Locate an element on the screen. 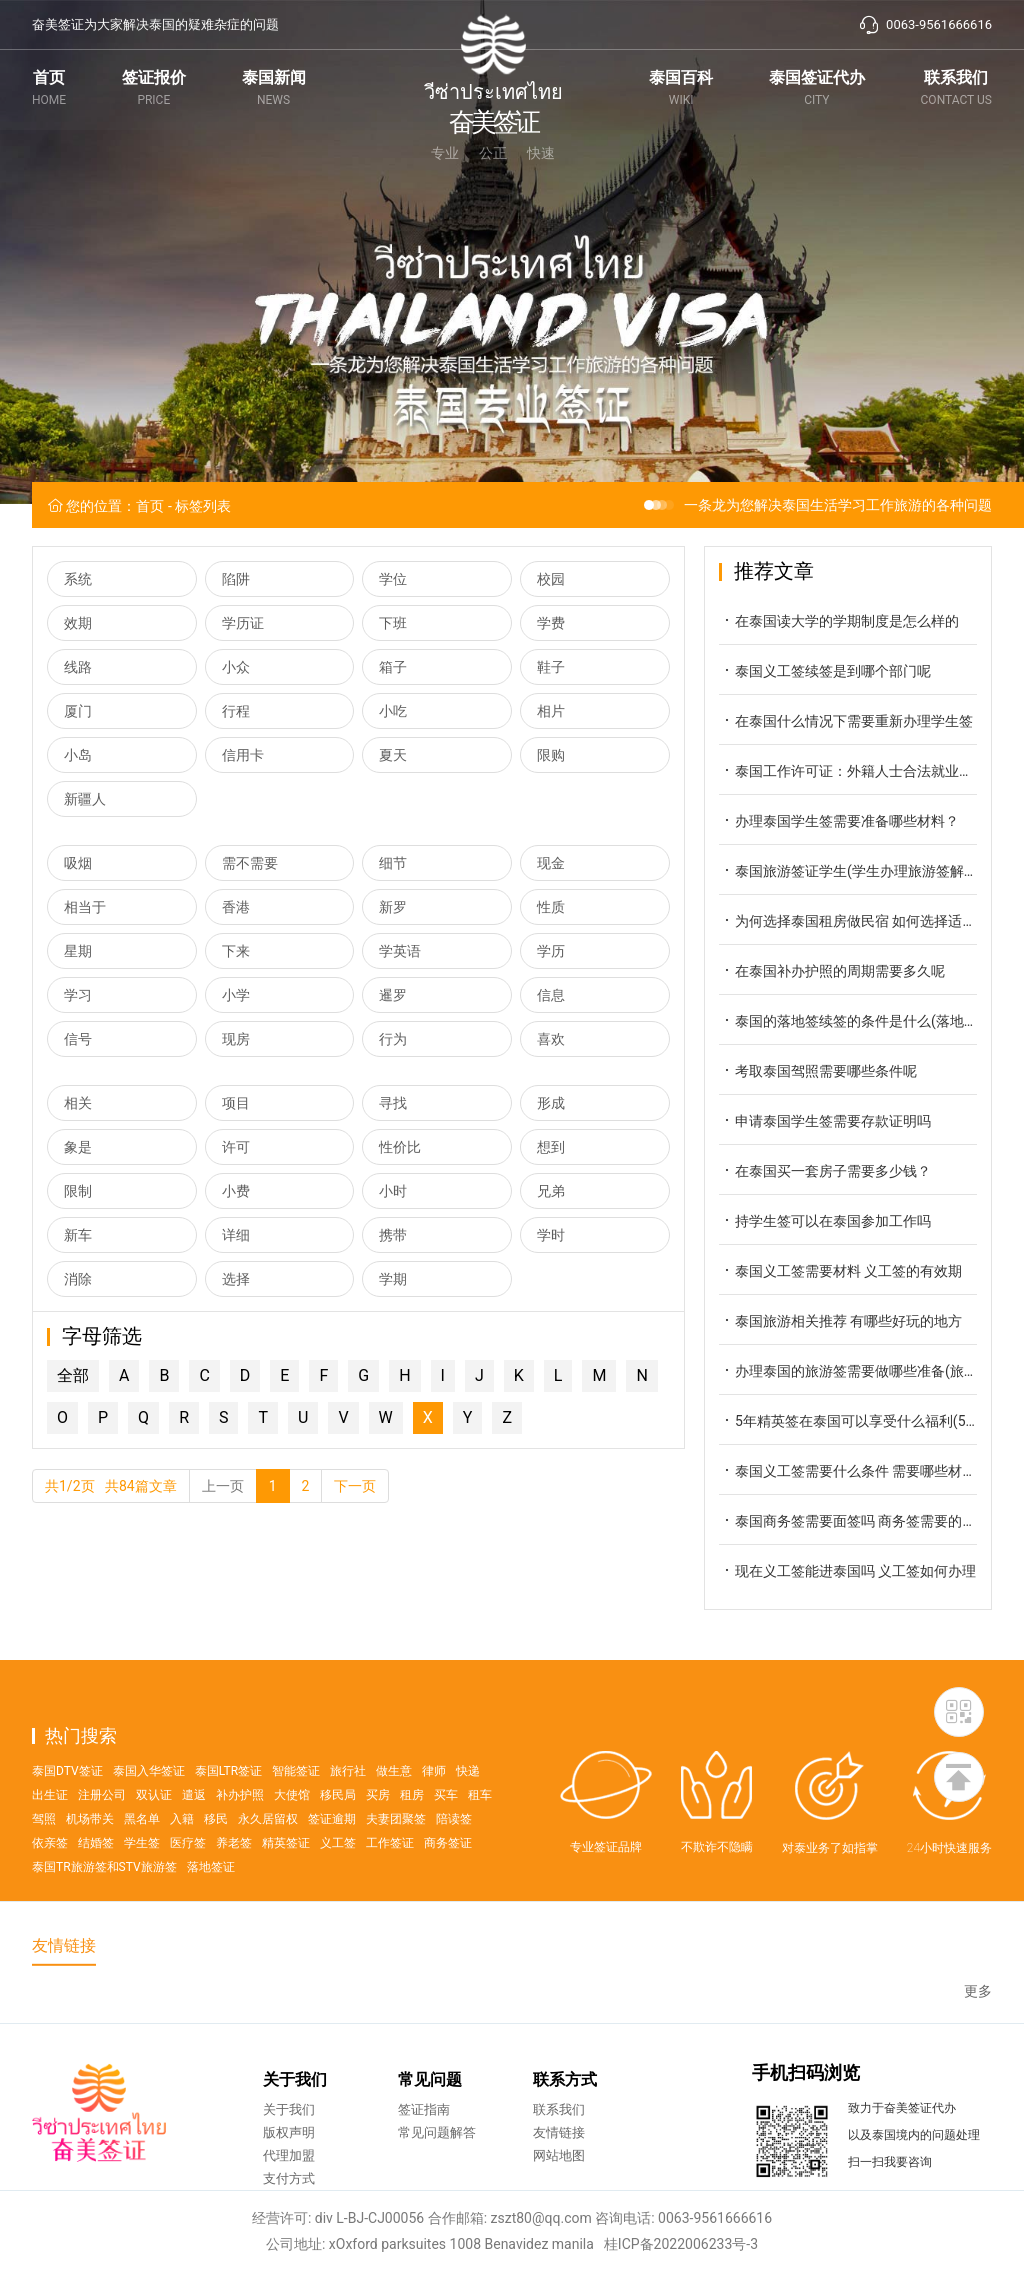 This screenshot has width=1024, height=2271. 鞋子 is located at coordinates (551, 667).